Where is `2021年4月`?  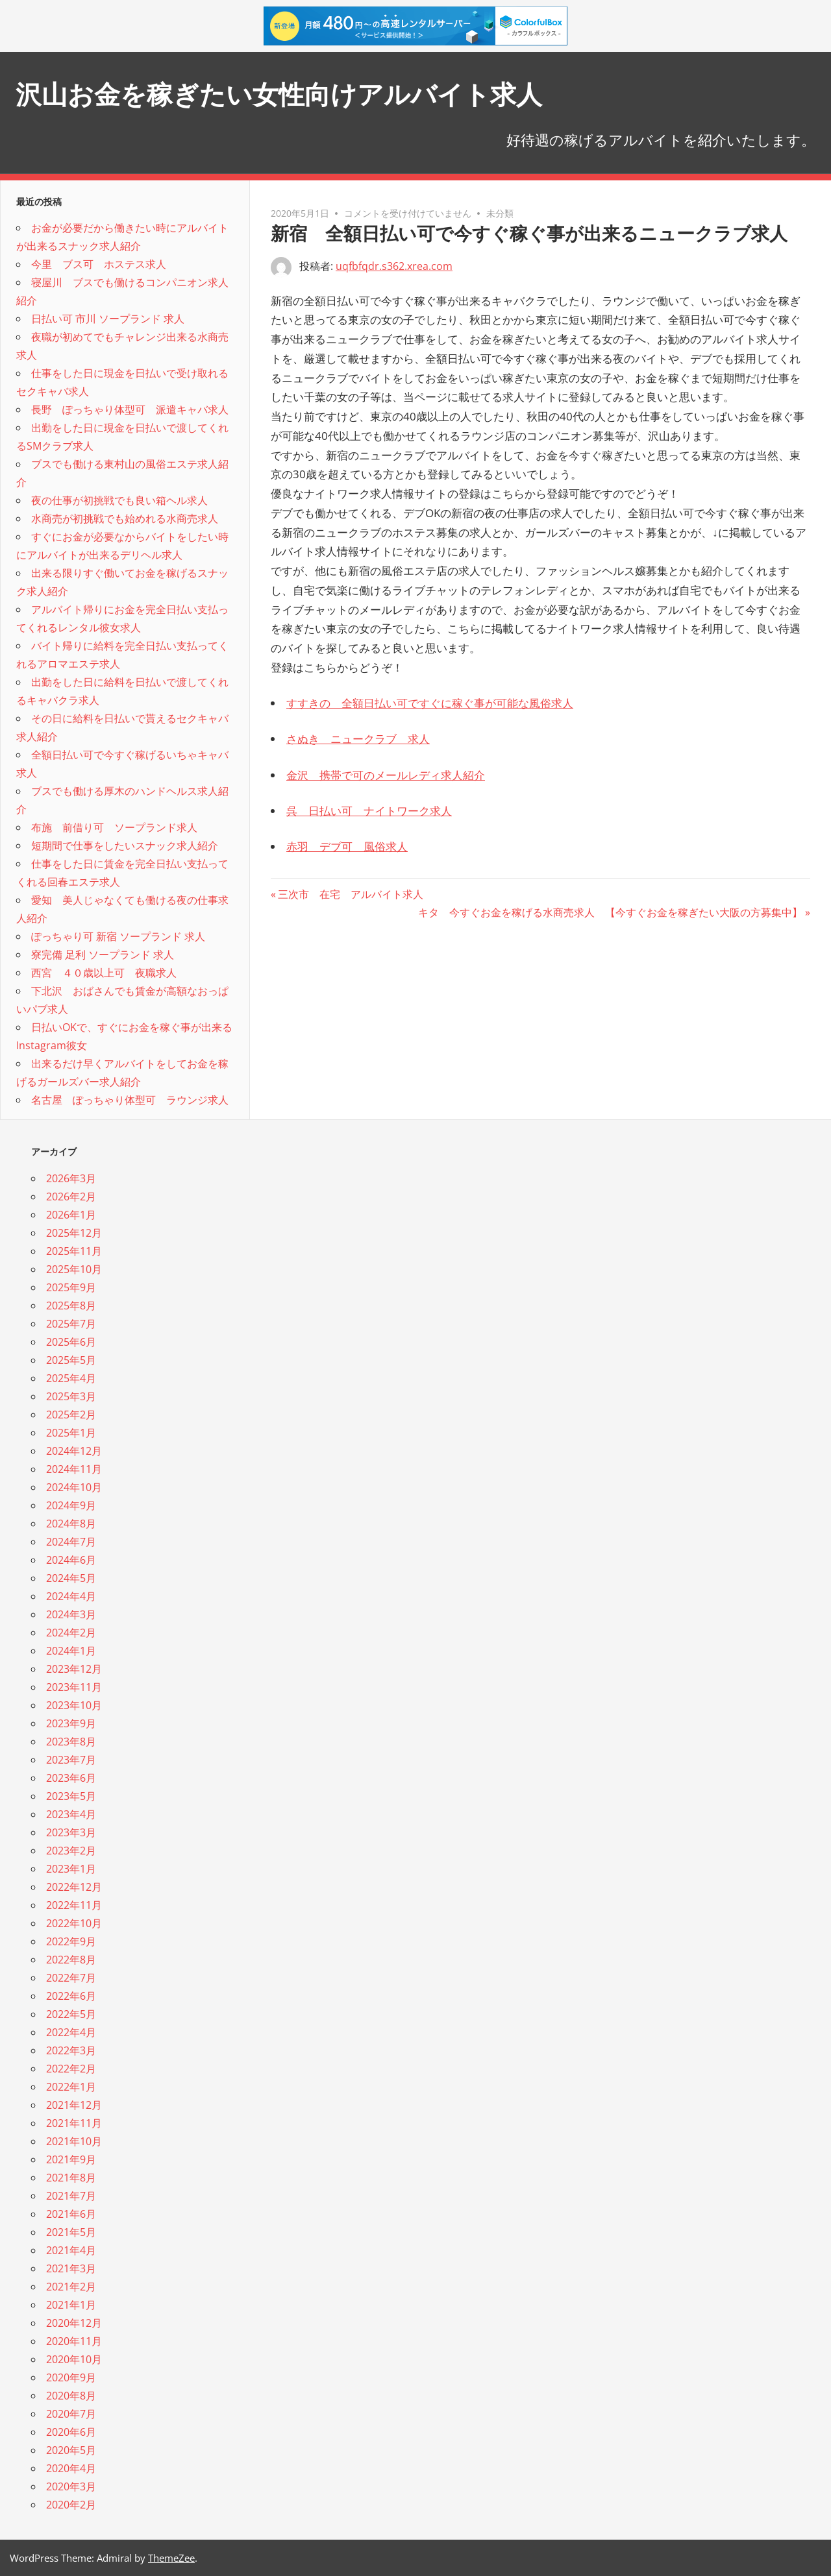
2021年4月 is located at coordinates (71, 2250).